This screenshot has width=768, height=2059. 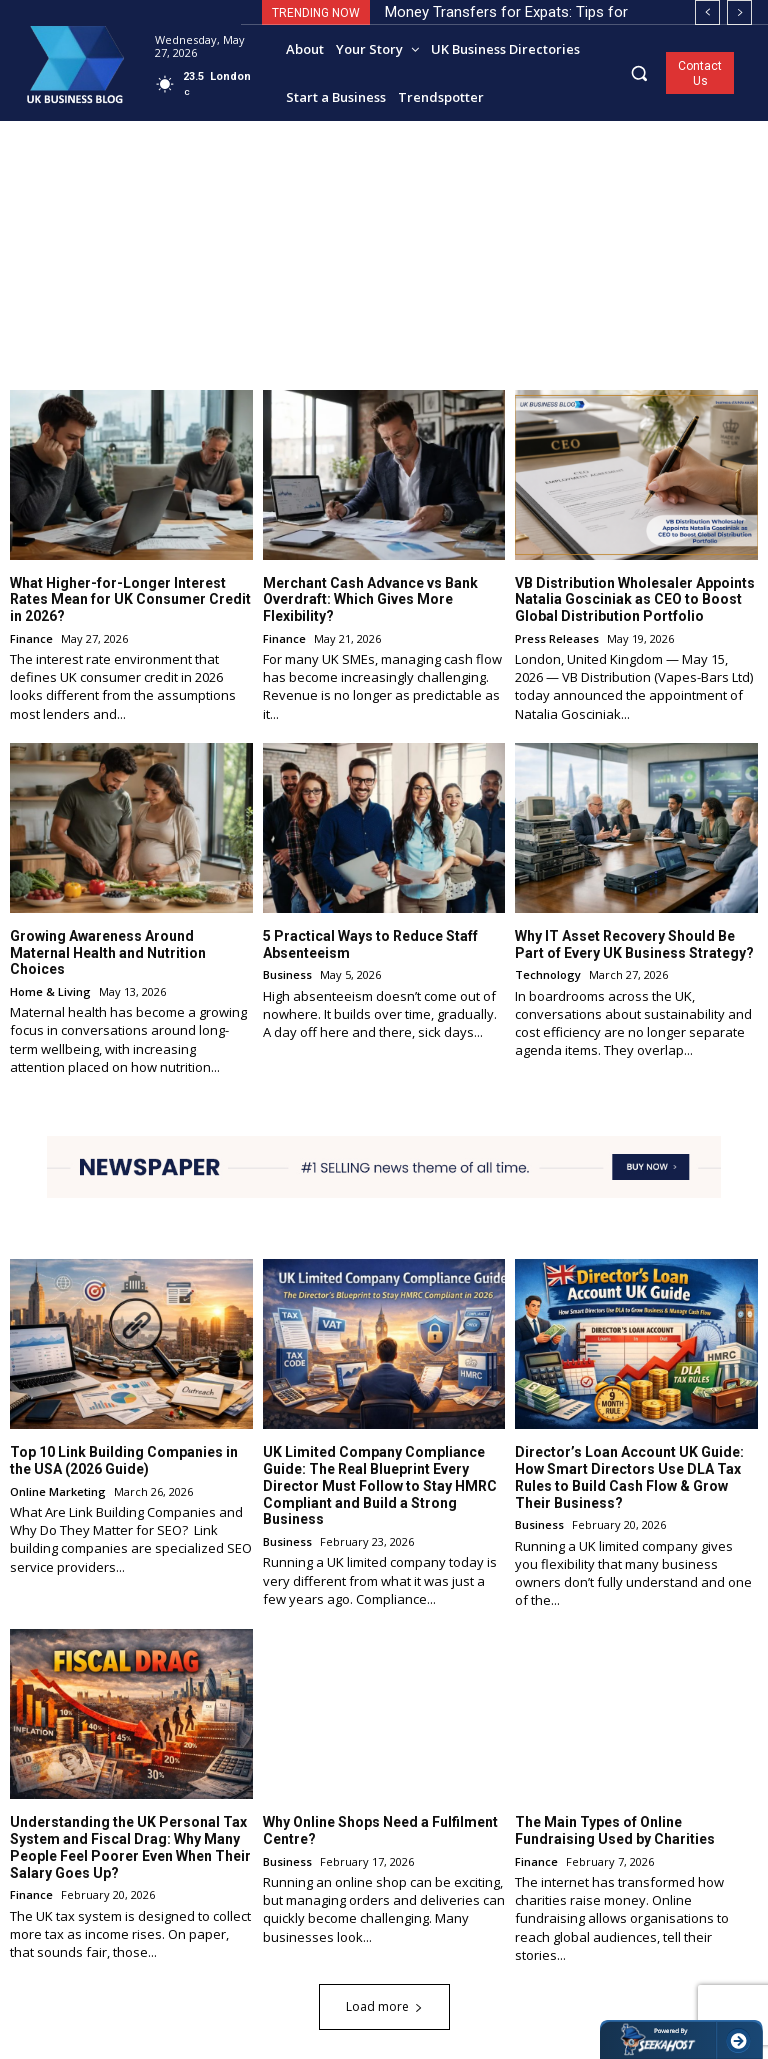 What do you see at coordinates (31, 638) in the screenshot?
I see `Finance` at bounding box center [31, 638].